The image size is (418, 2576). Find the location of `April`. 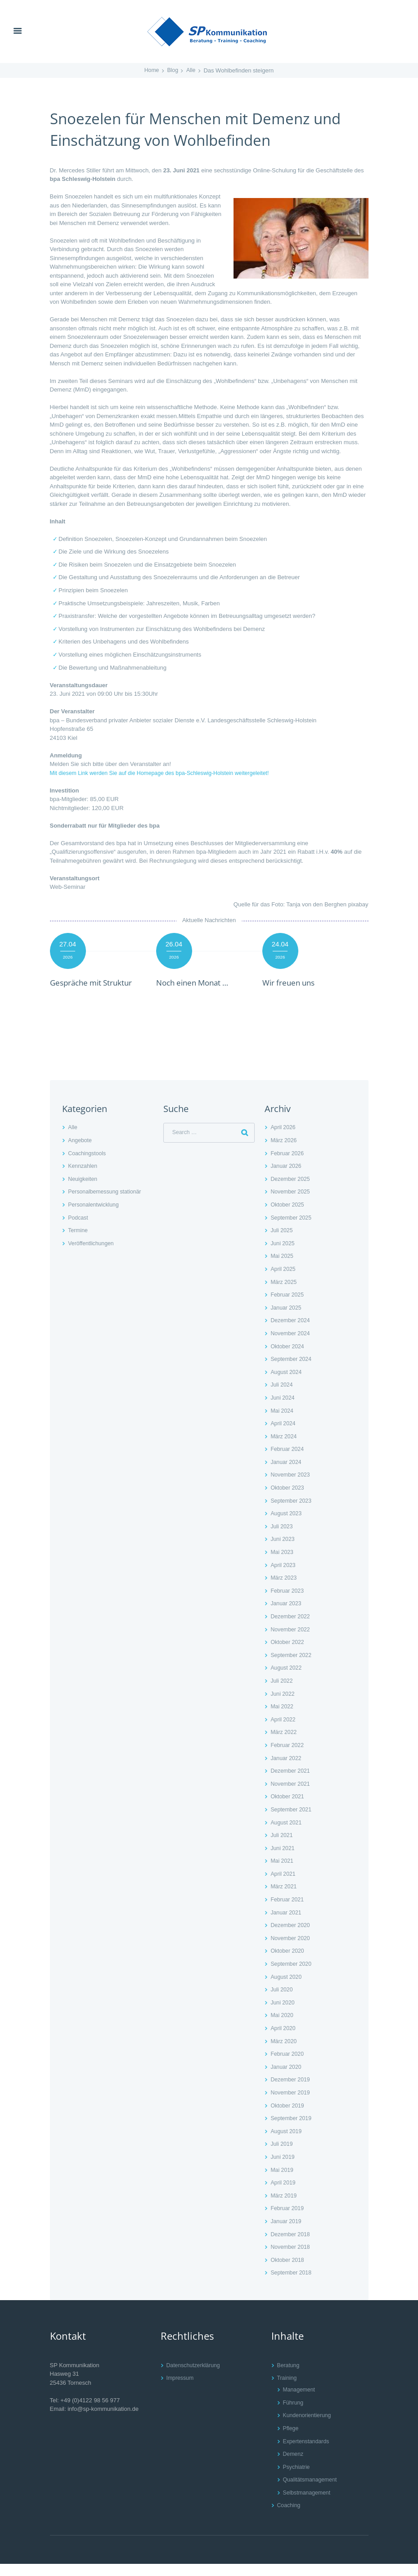

April is located at coordinates (283, 1139).